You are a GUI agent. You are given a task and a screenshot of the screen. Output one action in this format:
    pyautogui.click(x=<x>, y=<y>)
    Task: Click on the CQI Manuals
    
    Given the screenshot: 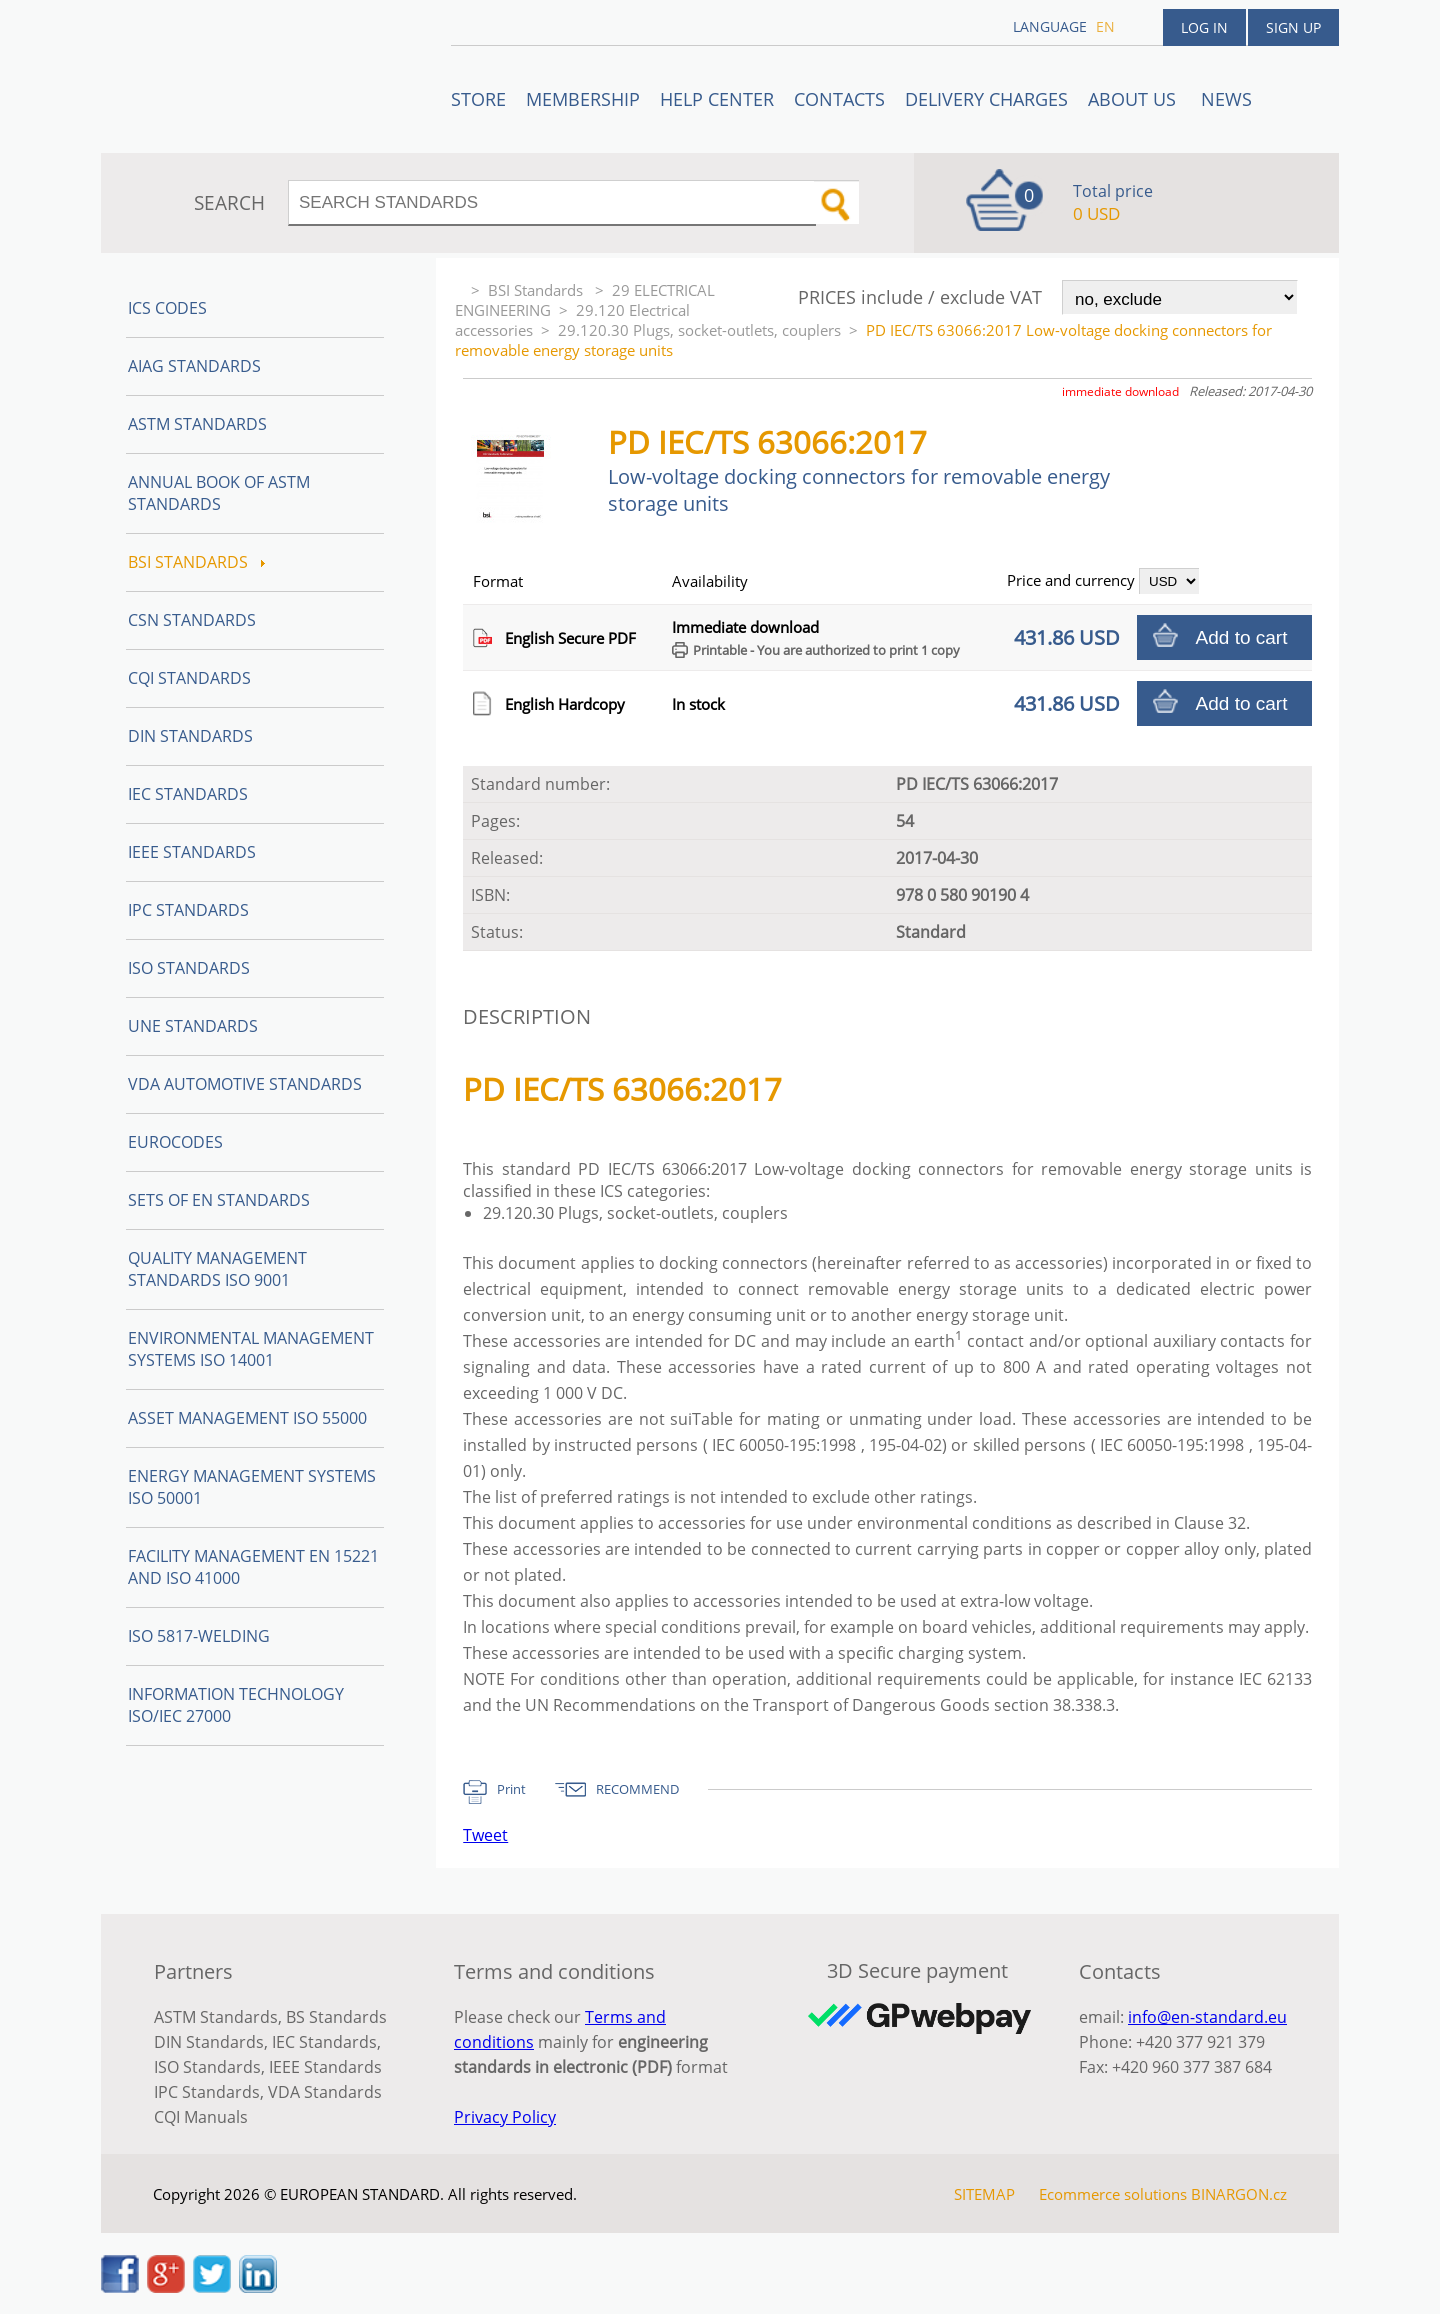 What is the action you would take?
    pyautogui.click(x=201, y=2117)
    